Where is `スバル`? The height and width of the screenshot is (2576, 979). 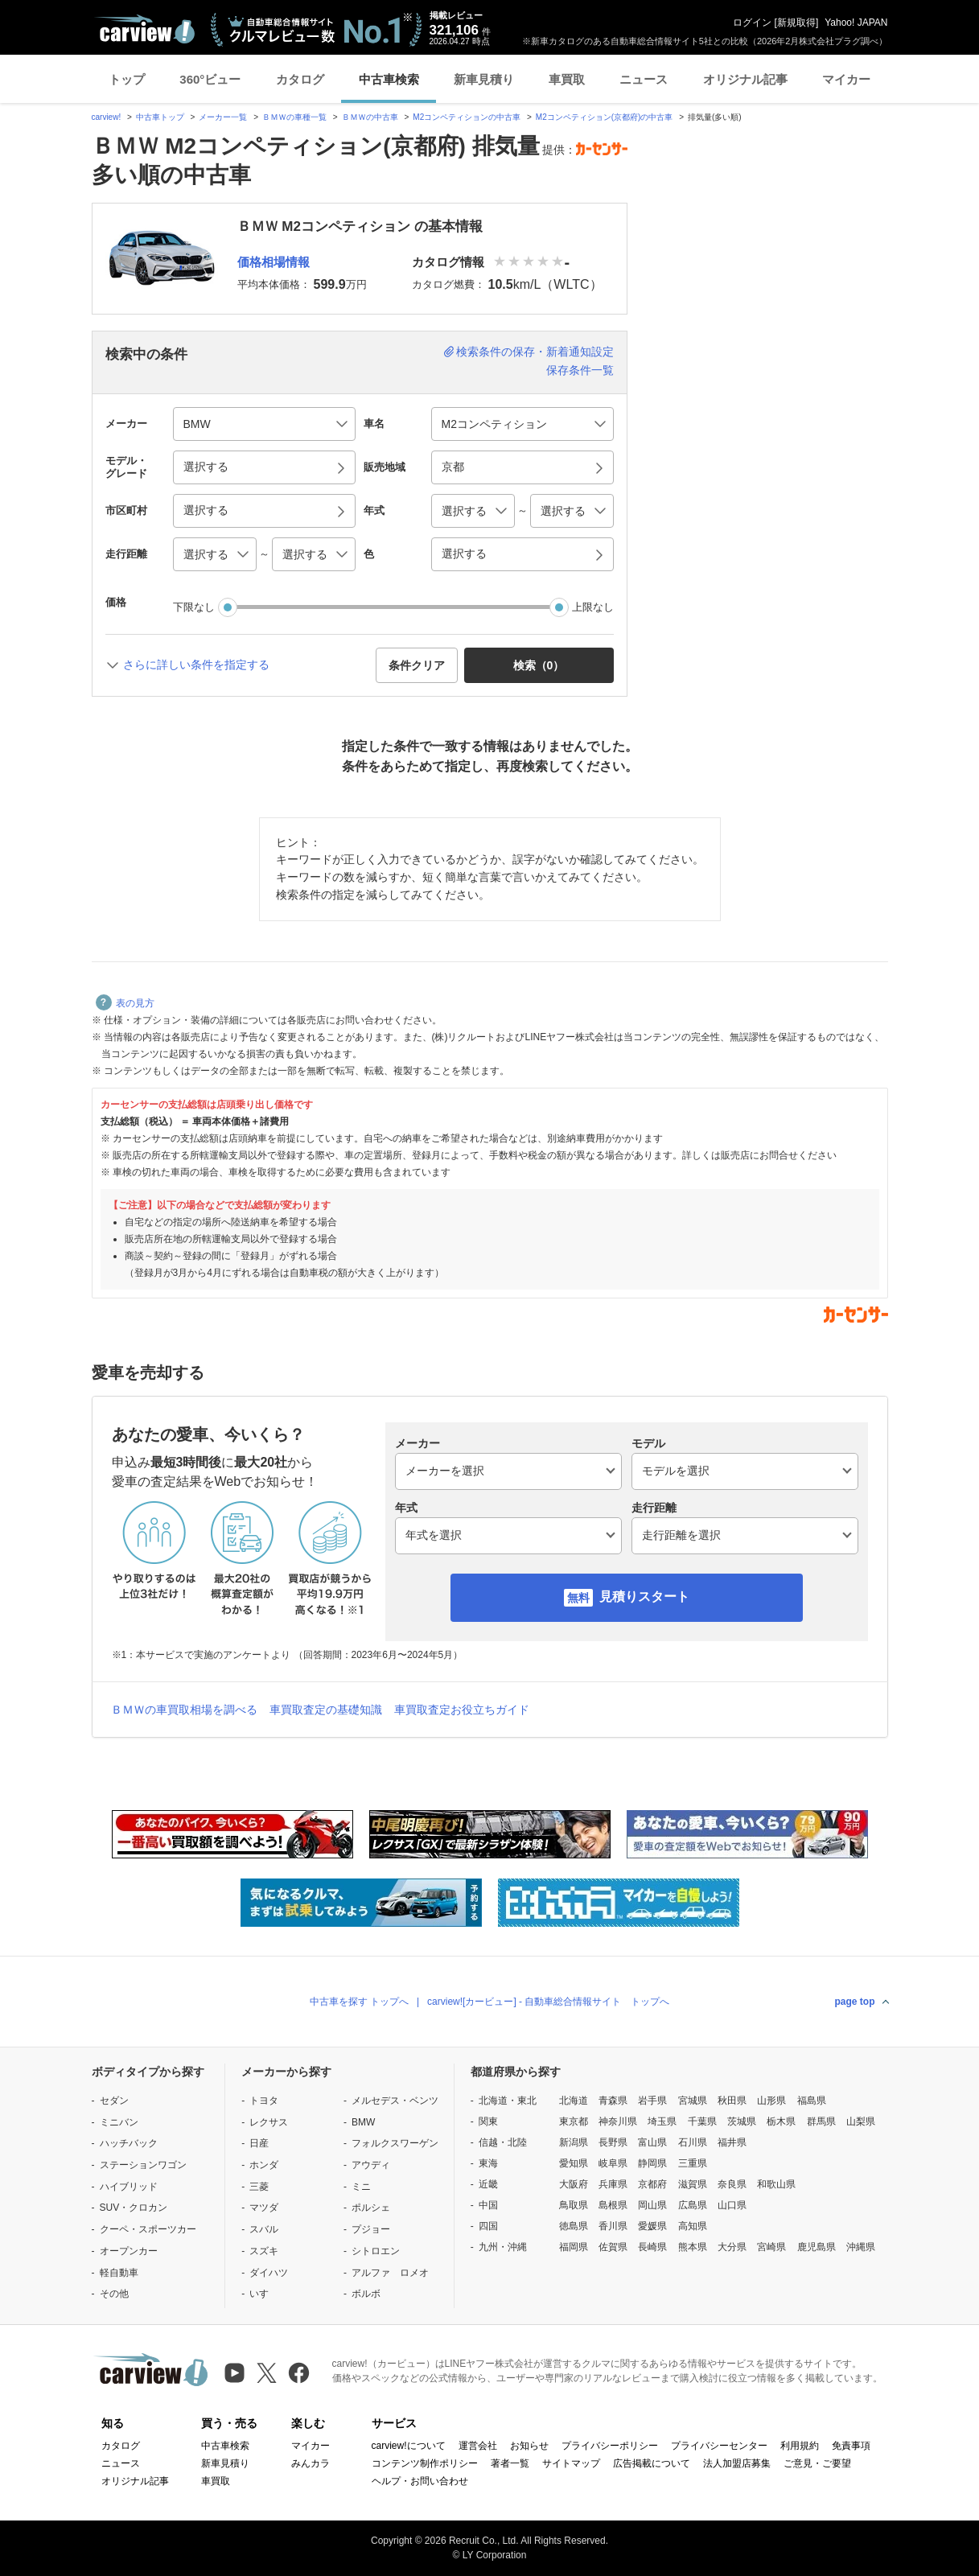 スバル is located at coordinates (263, 2229).